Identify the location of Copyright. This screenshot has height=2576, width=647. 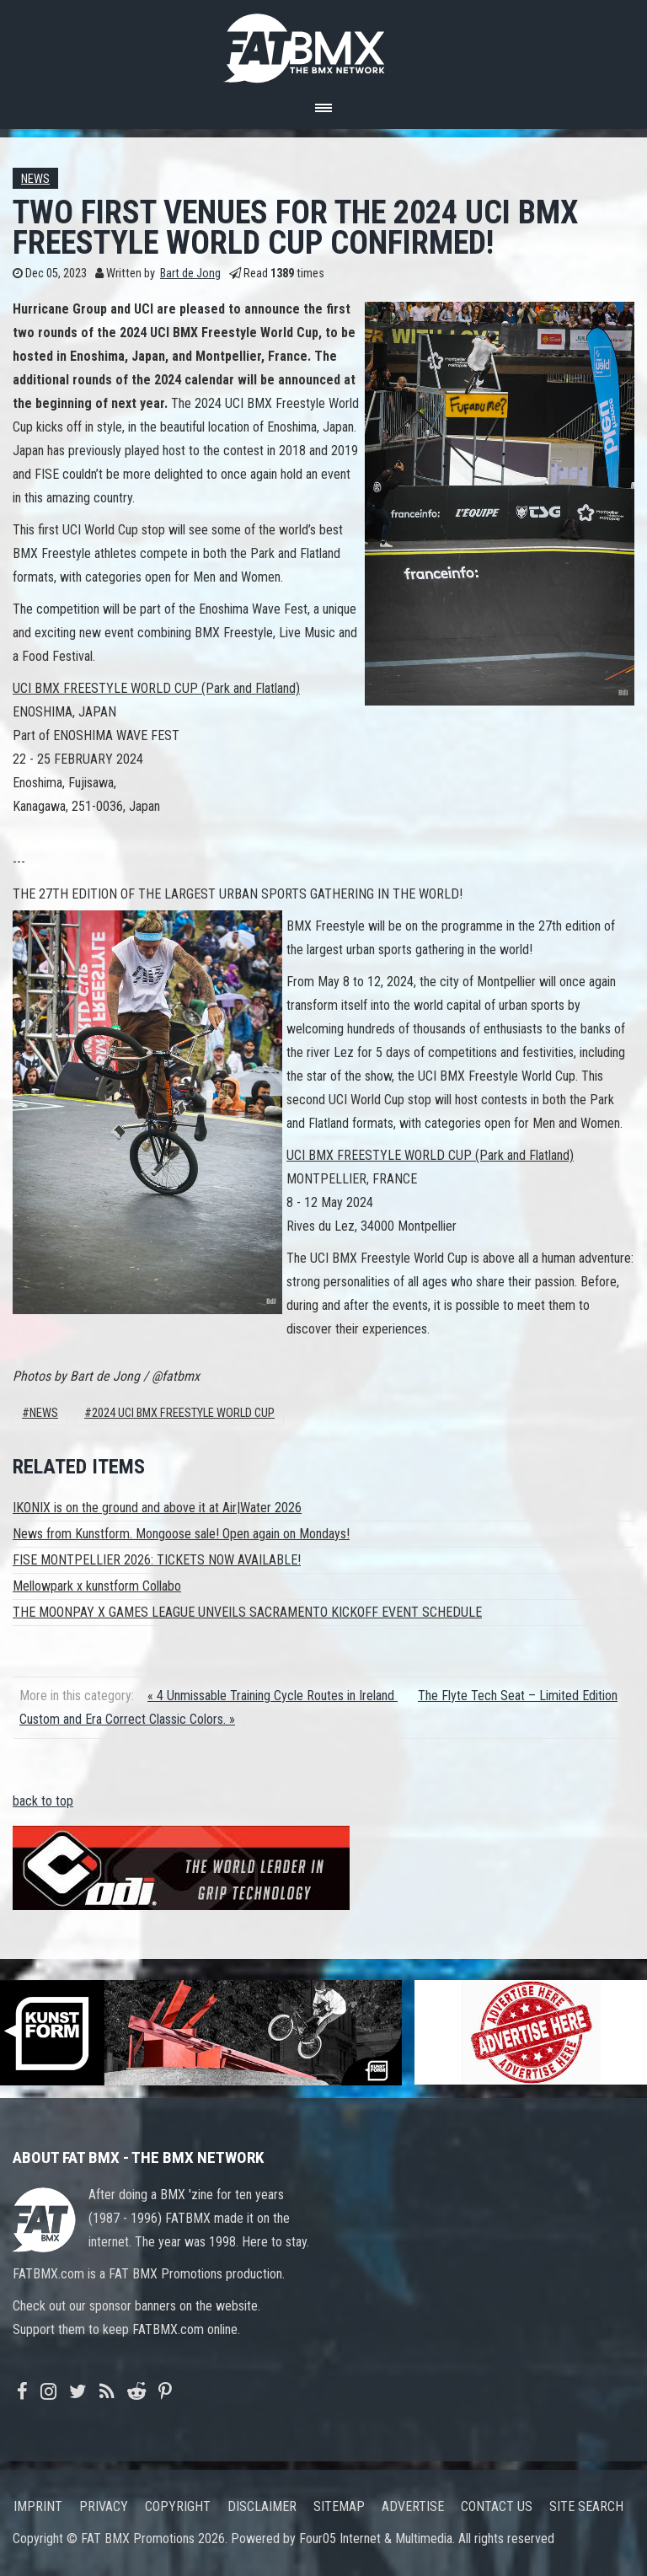
(178, 2506).